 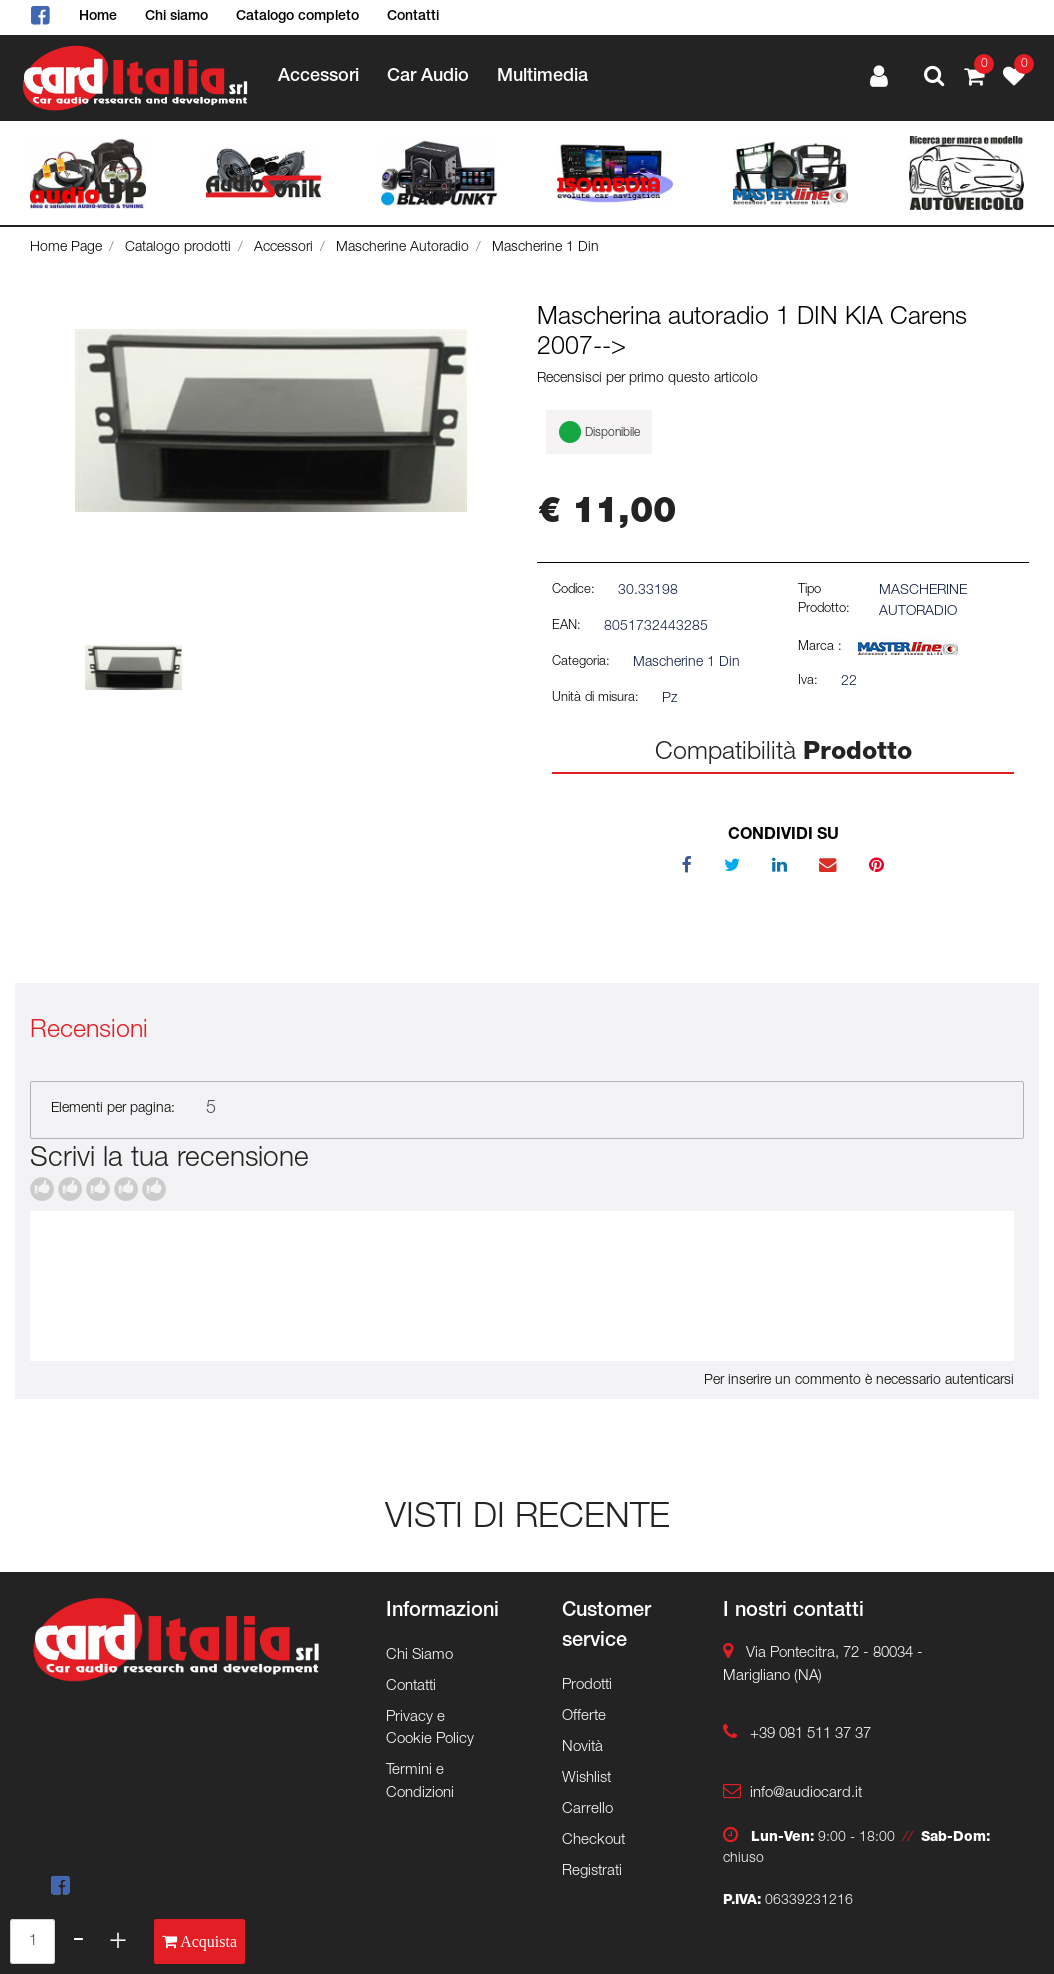 What do you see at coordinates (542, 77) in the screenshot?
I see `Multimedia` at bounding box center [542, 77].